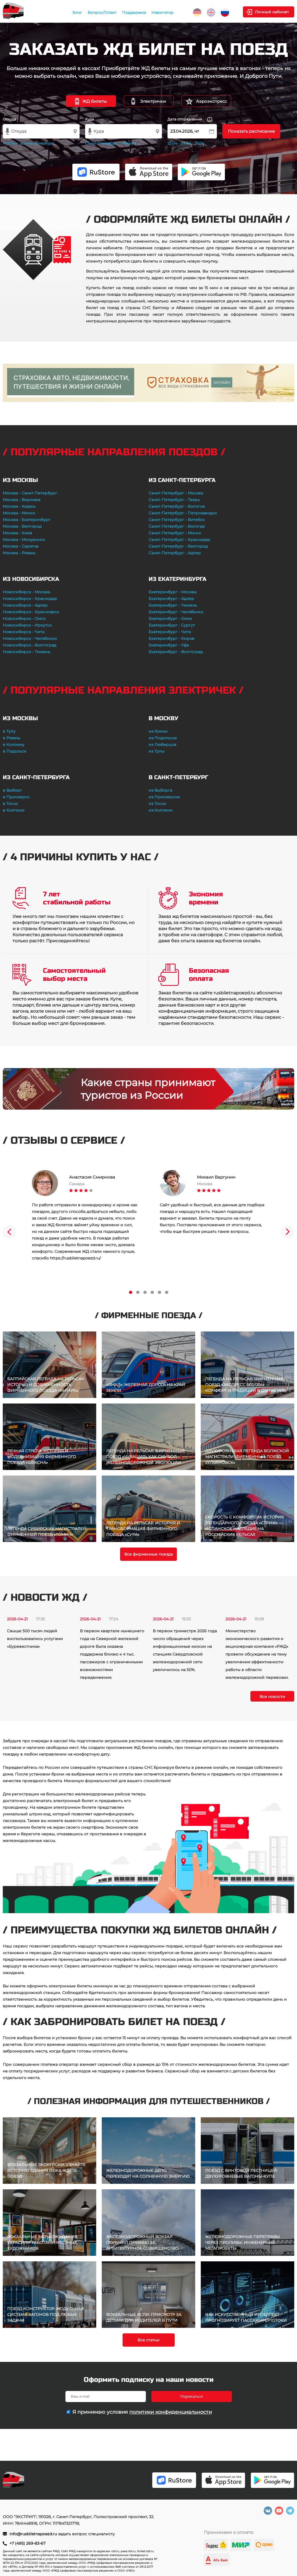  What do you see at coordinates (175, 552) in the screenshot?
I see `Санкт-Петербург - Адлер` at bounding box center [175, 552].